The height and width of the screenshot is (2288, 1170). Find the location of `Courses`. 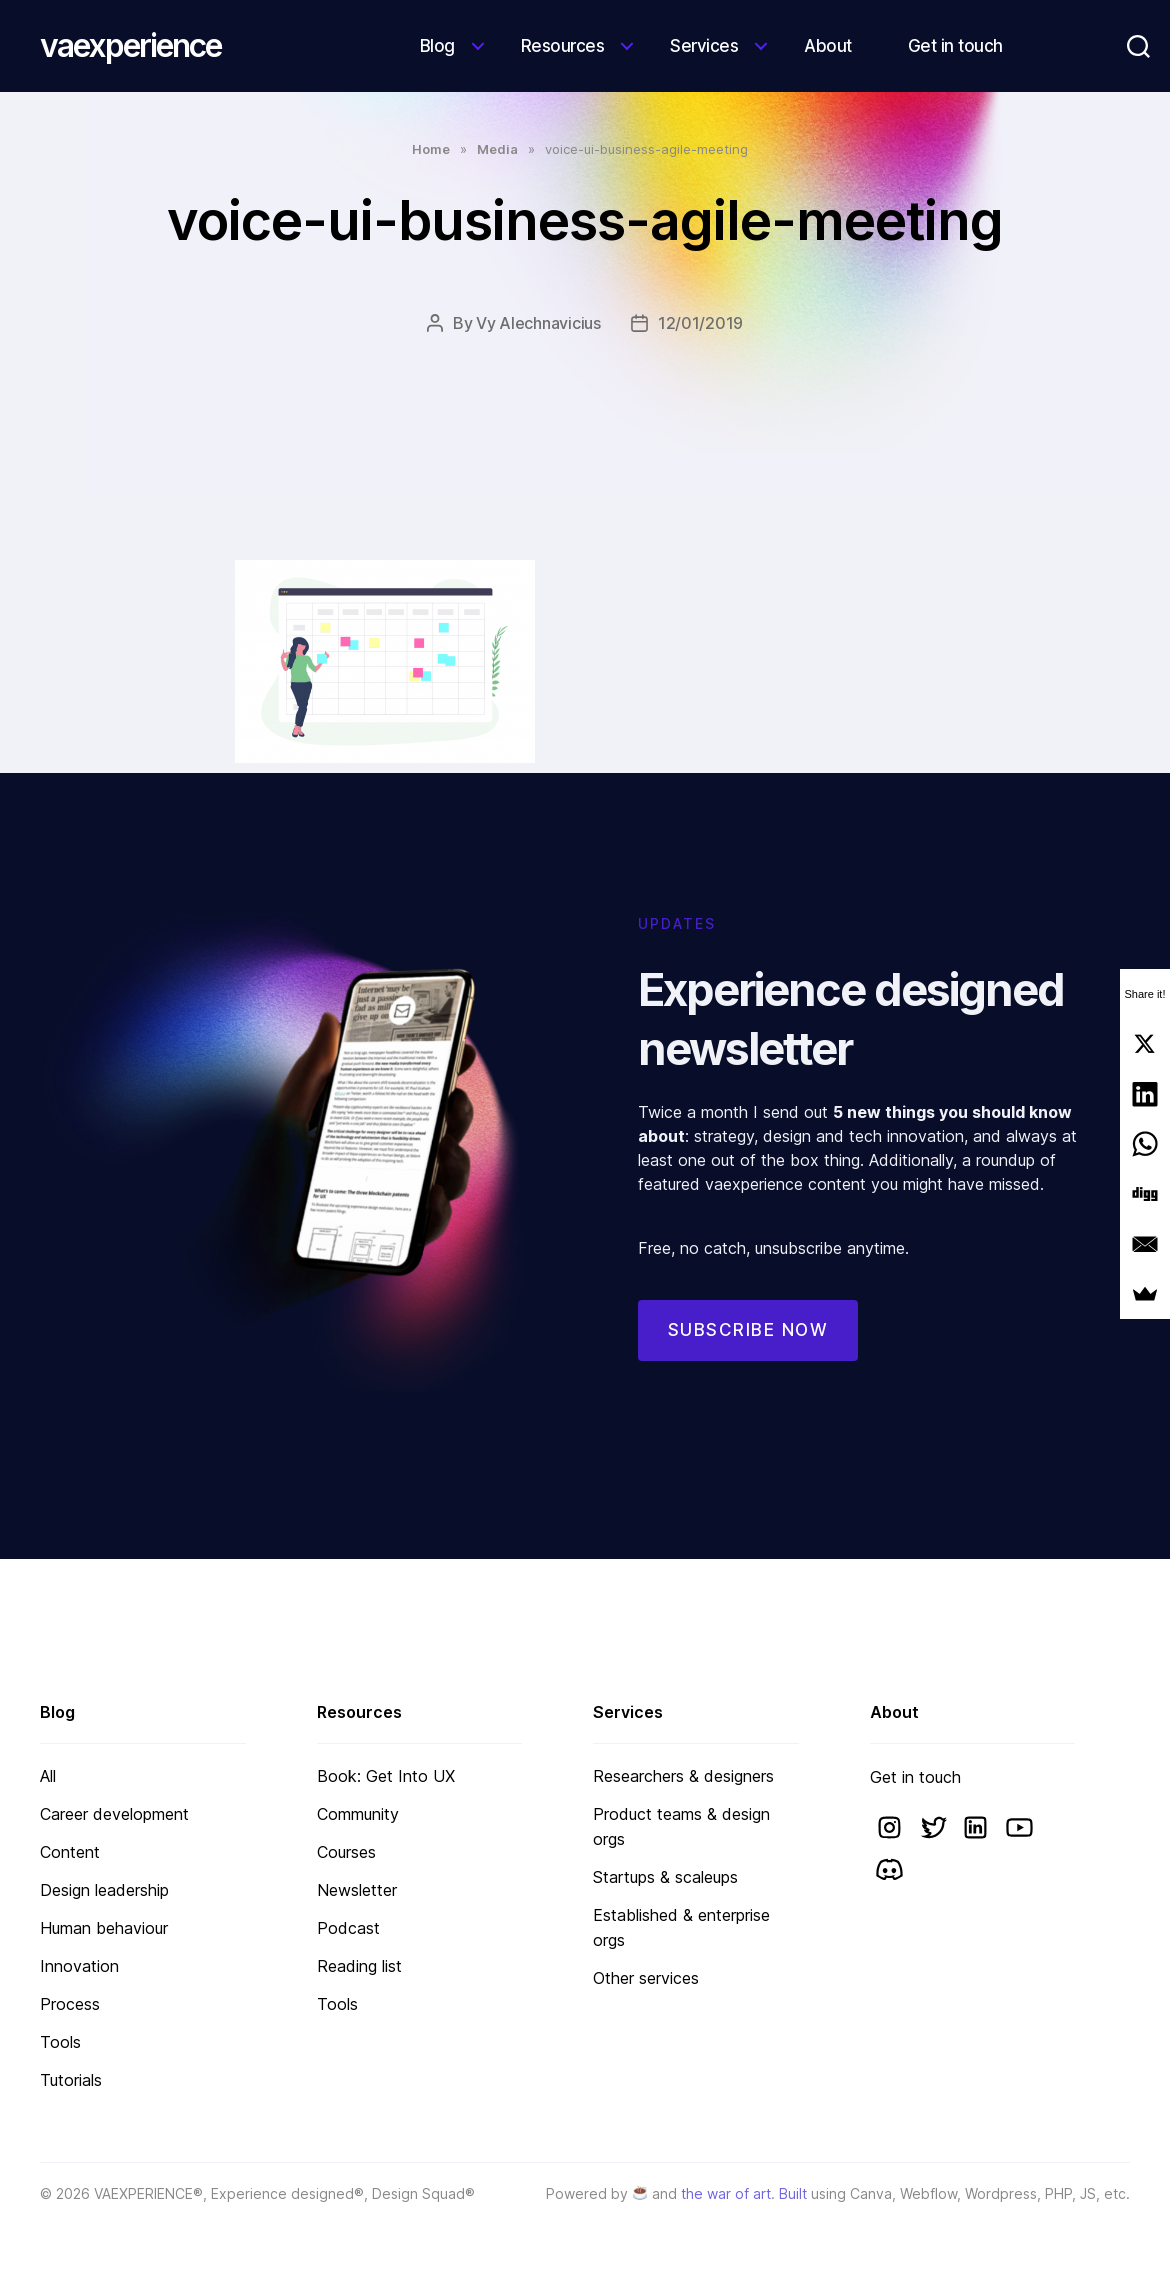

Courses is located at coordinates (346, 1852).